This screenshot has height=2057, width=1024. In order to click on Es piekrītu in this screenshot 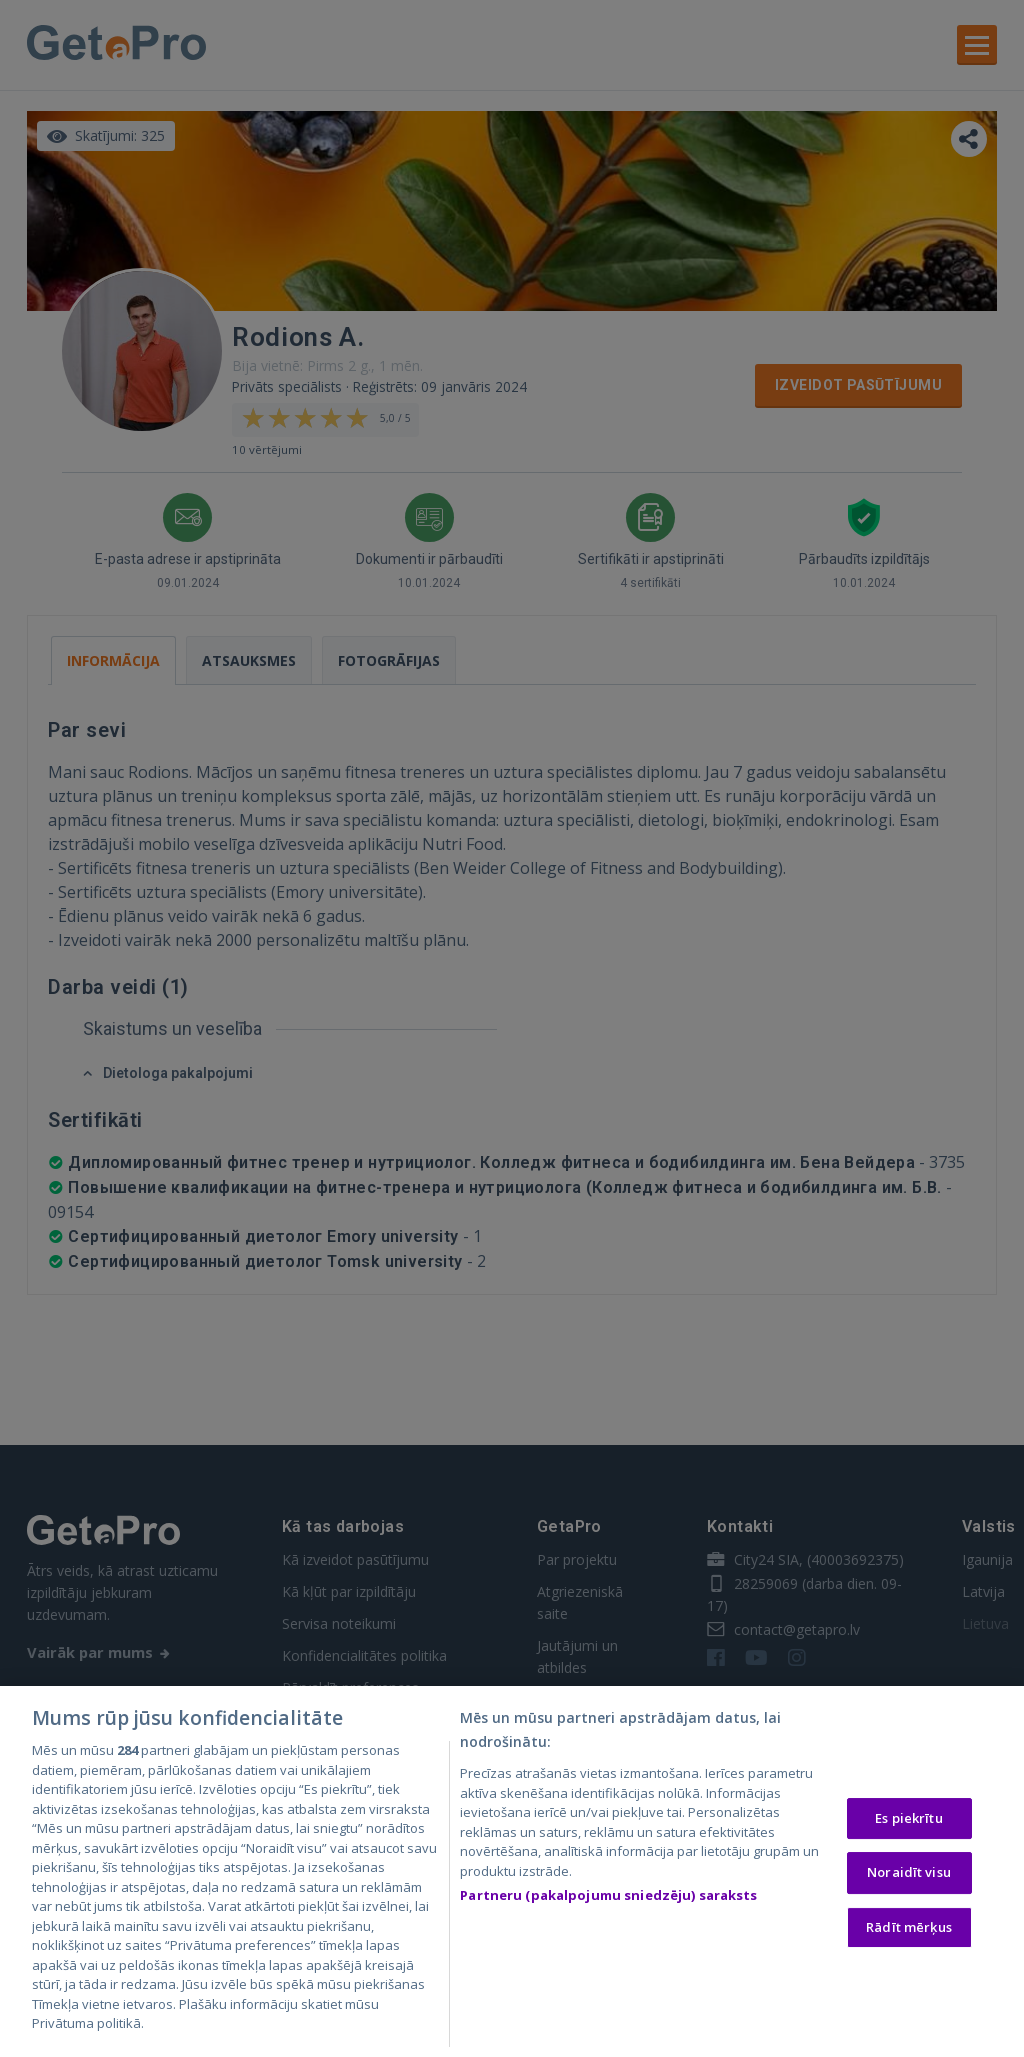, I will do `click(908, 1821)`.